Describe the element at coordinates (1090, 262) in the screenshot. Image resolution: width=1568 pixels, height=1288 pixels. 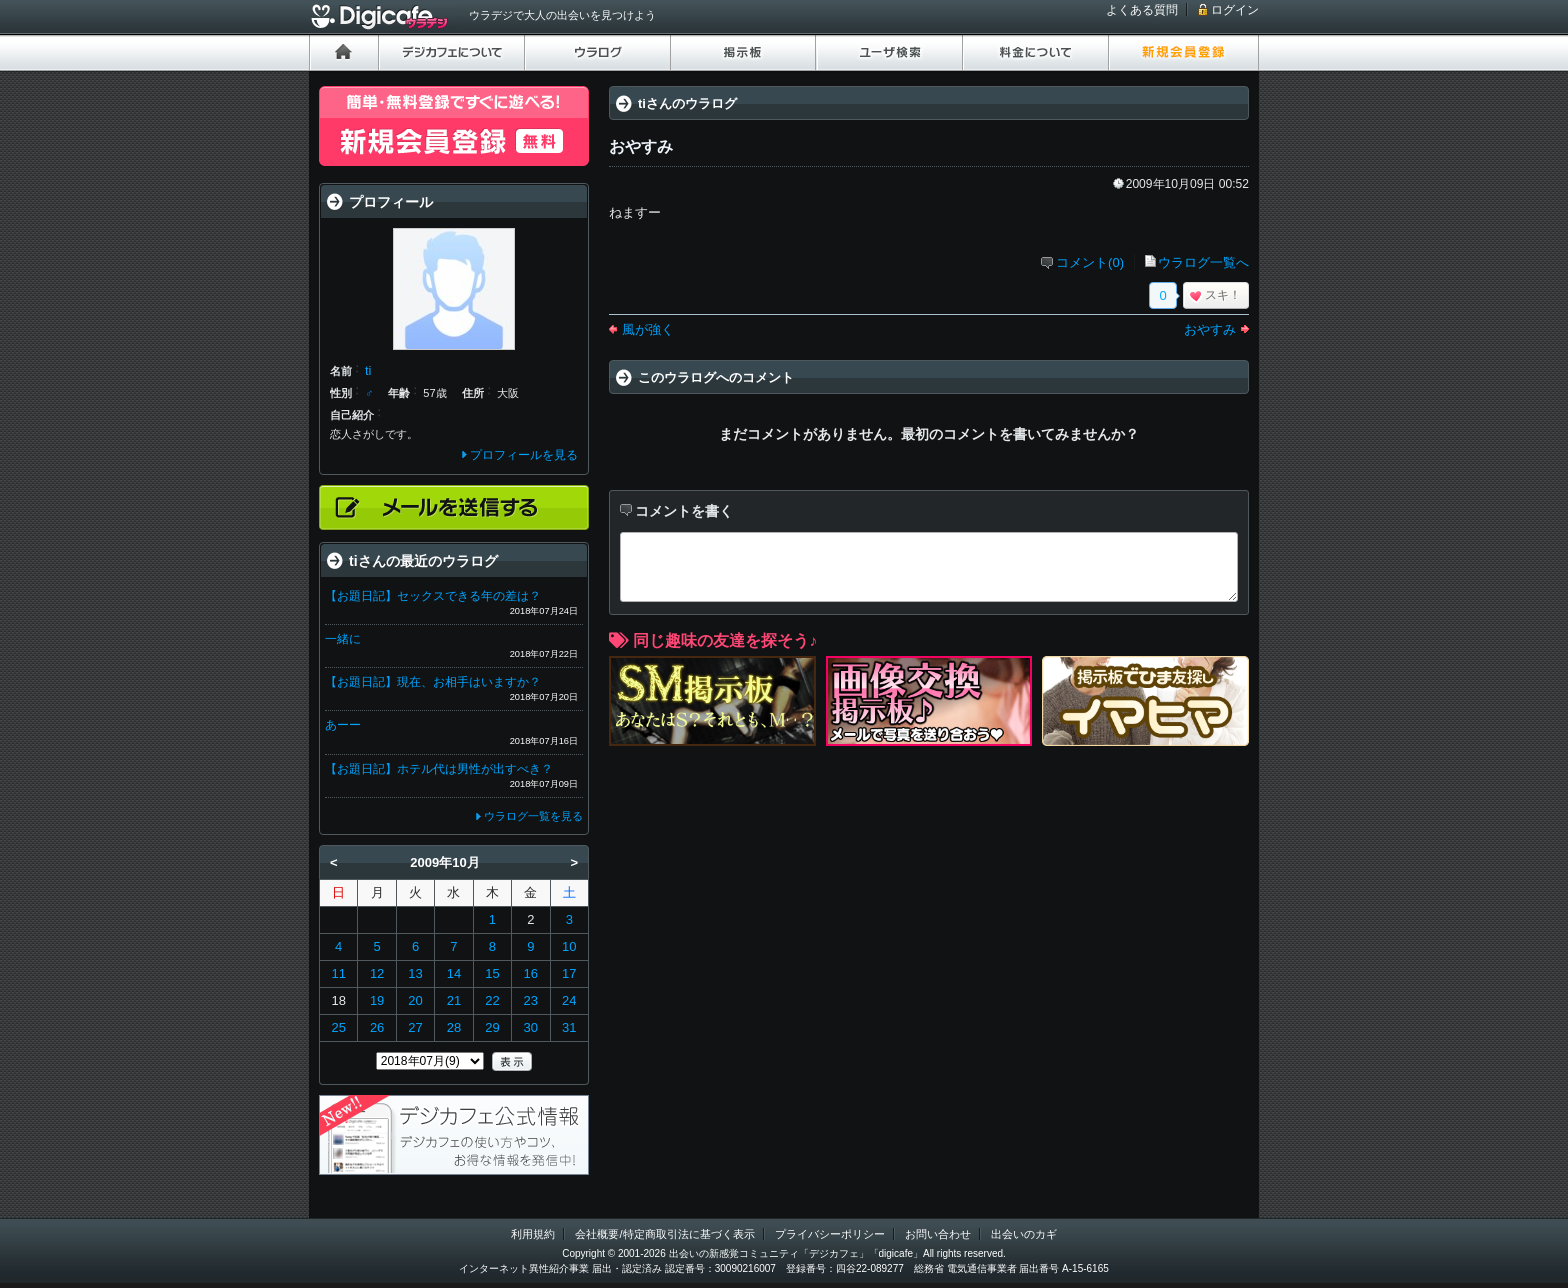
I see `コメント(0)` at that location.